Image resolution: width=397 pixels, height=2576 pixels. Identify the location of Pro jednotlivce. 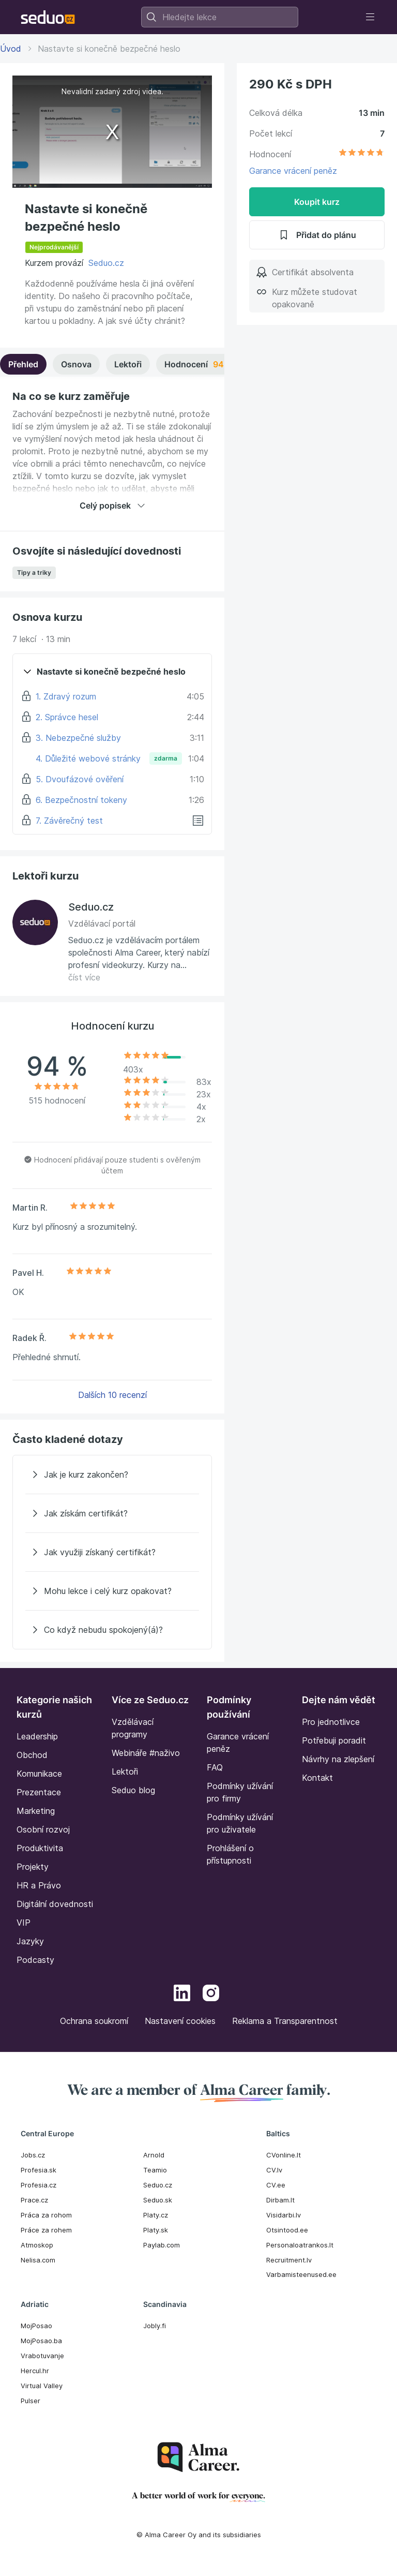
(331, 1722).